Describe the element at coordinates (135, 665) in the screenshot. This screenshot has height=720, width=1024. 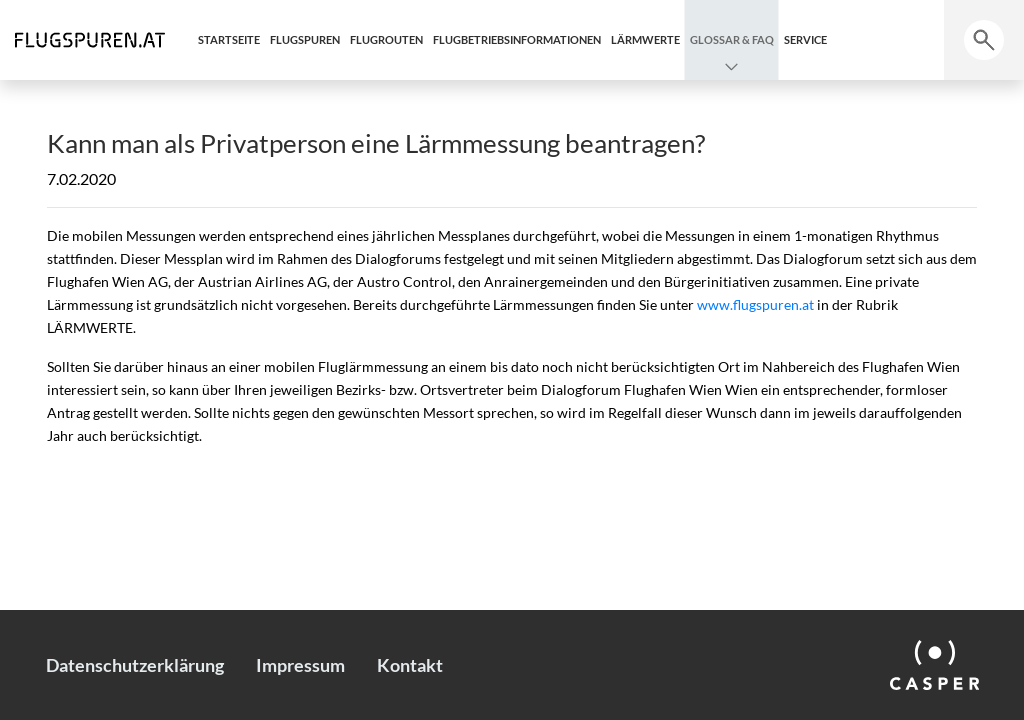
I see `Datenschutzerklärung` at that location.